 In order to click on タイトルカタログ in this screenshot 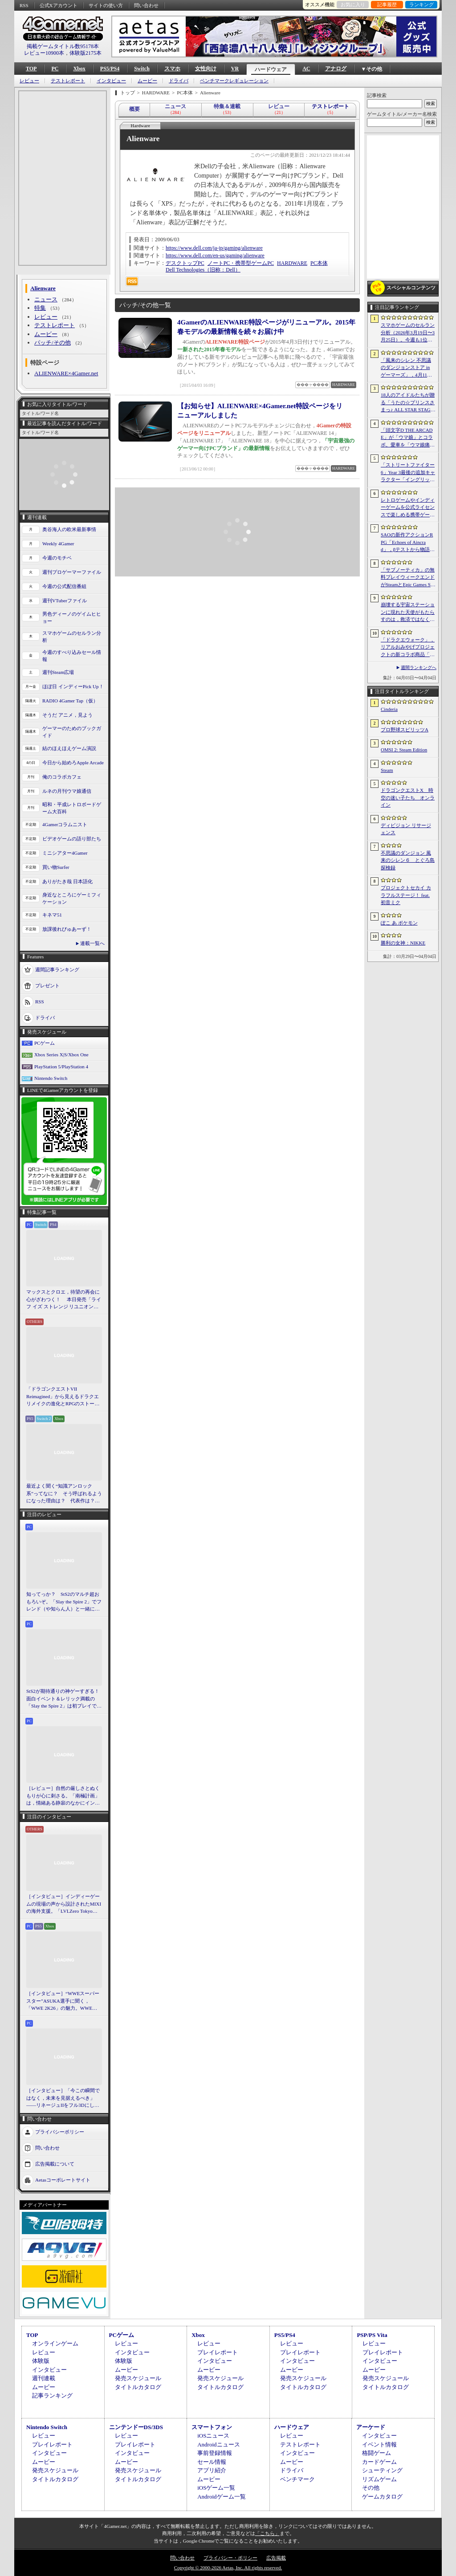, I will do `click(138, 2387)`.